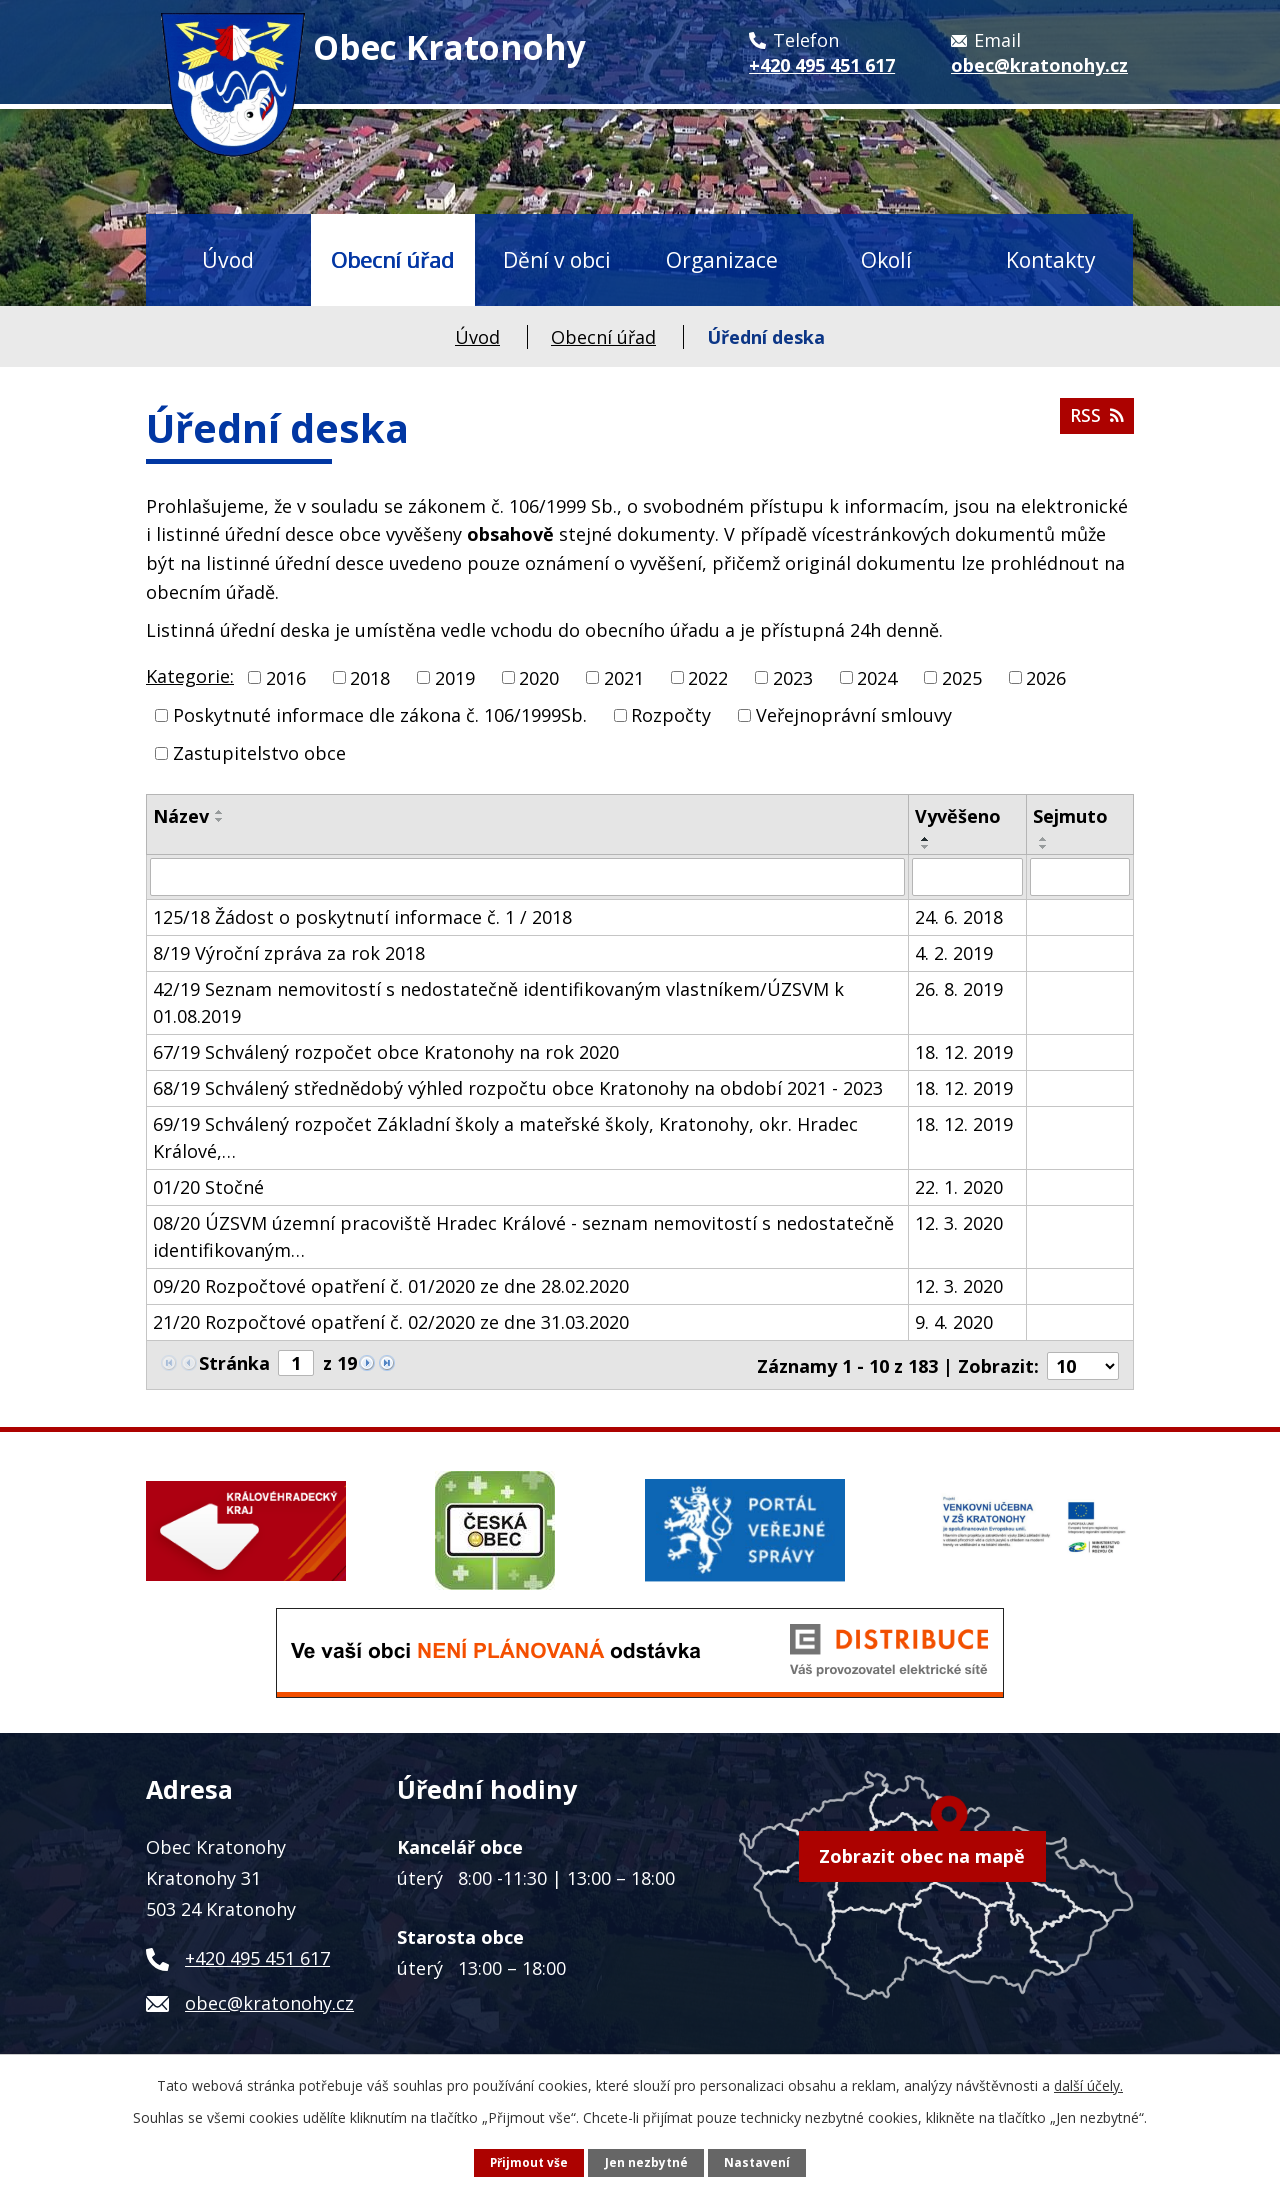  Describe the element at coordinates (722, 259) in the screenshot. I see `Organizace` at that location.